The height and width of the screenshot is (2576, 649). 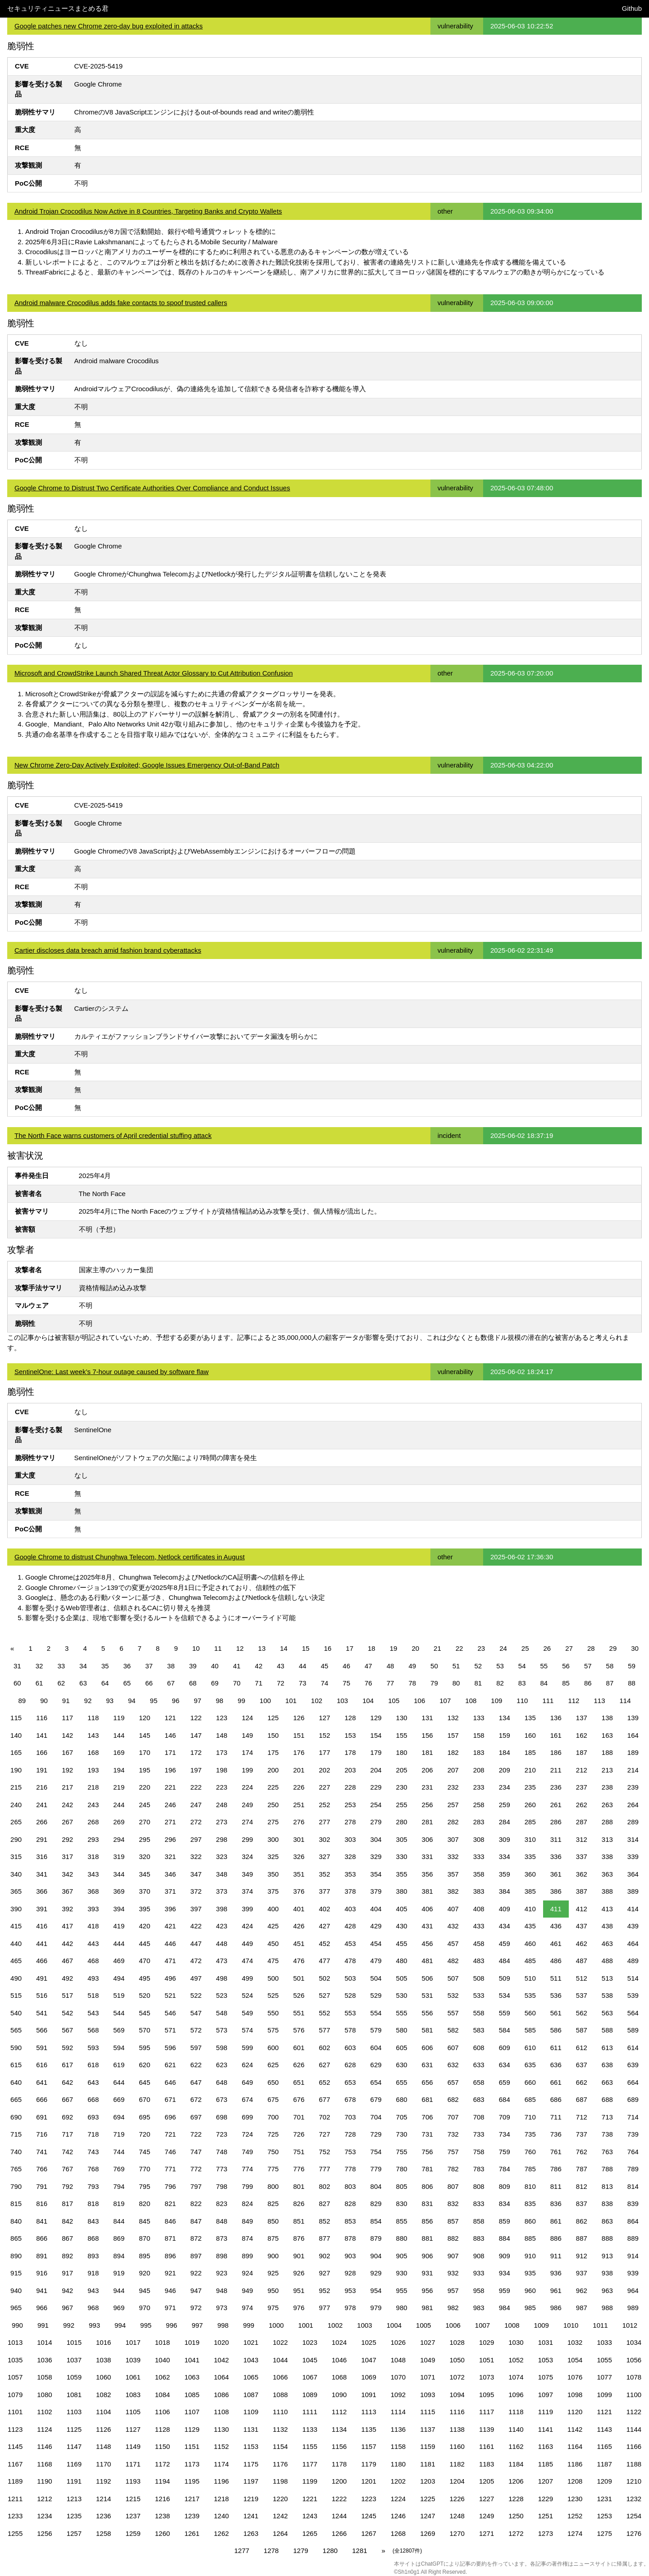 I want to click on 67, so click(x=171, y=1683).